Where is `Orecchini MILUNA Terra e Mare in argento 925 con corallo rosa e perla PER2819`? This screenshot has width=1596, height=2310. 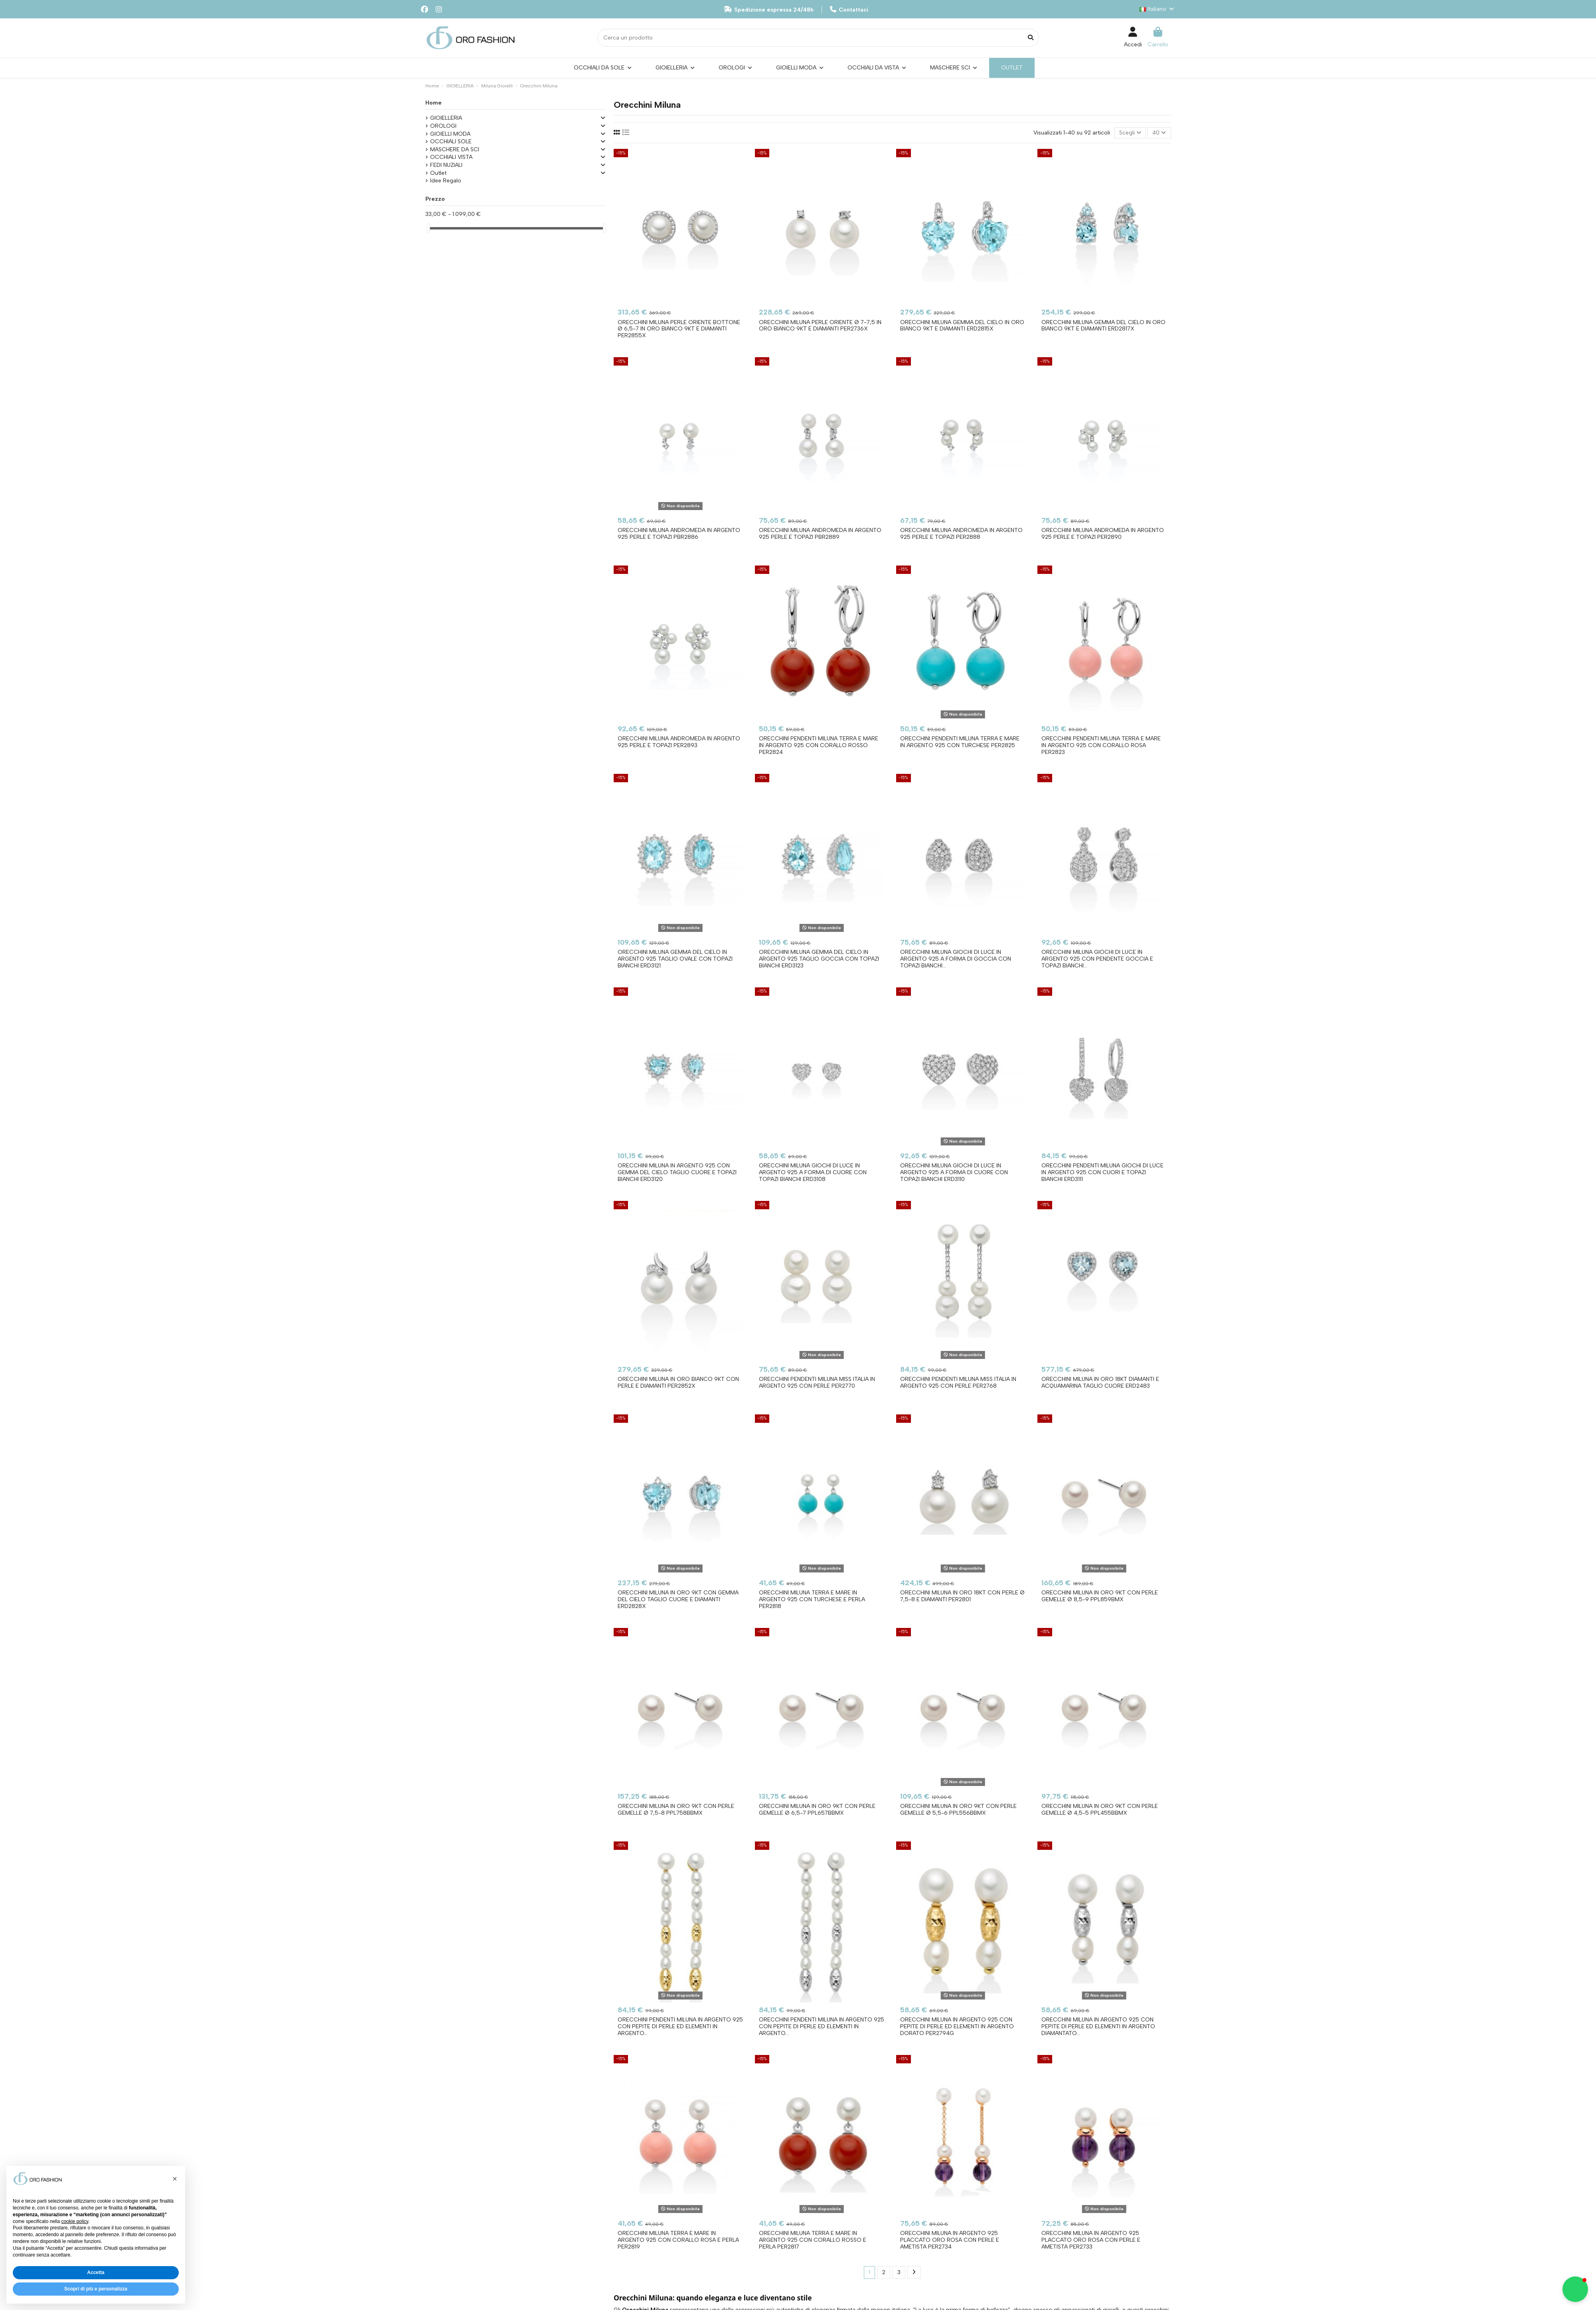
Orecchini MILUNA Terra e Mare in argento 925 con corallo rosa e perla PER2819 is located at coordinates (678, 2240).